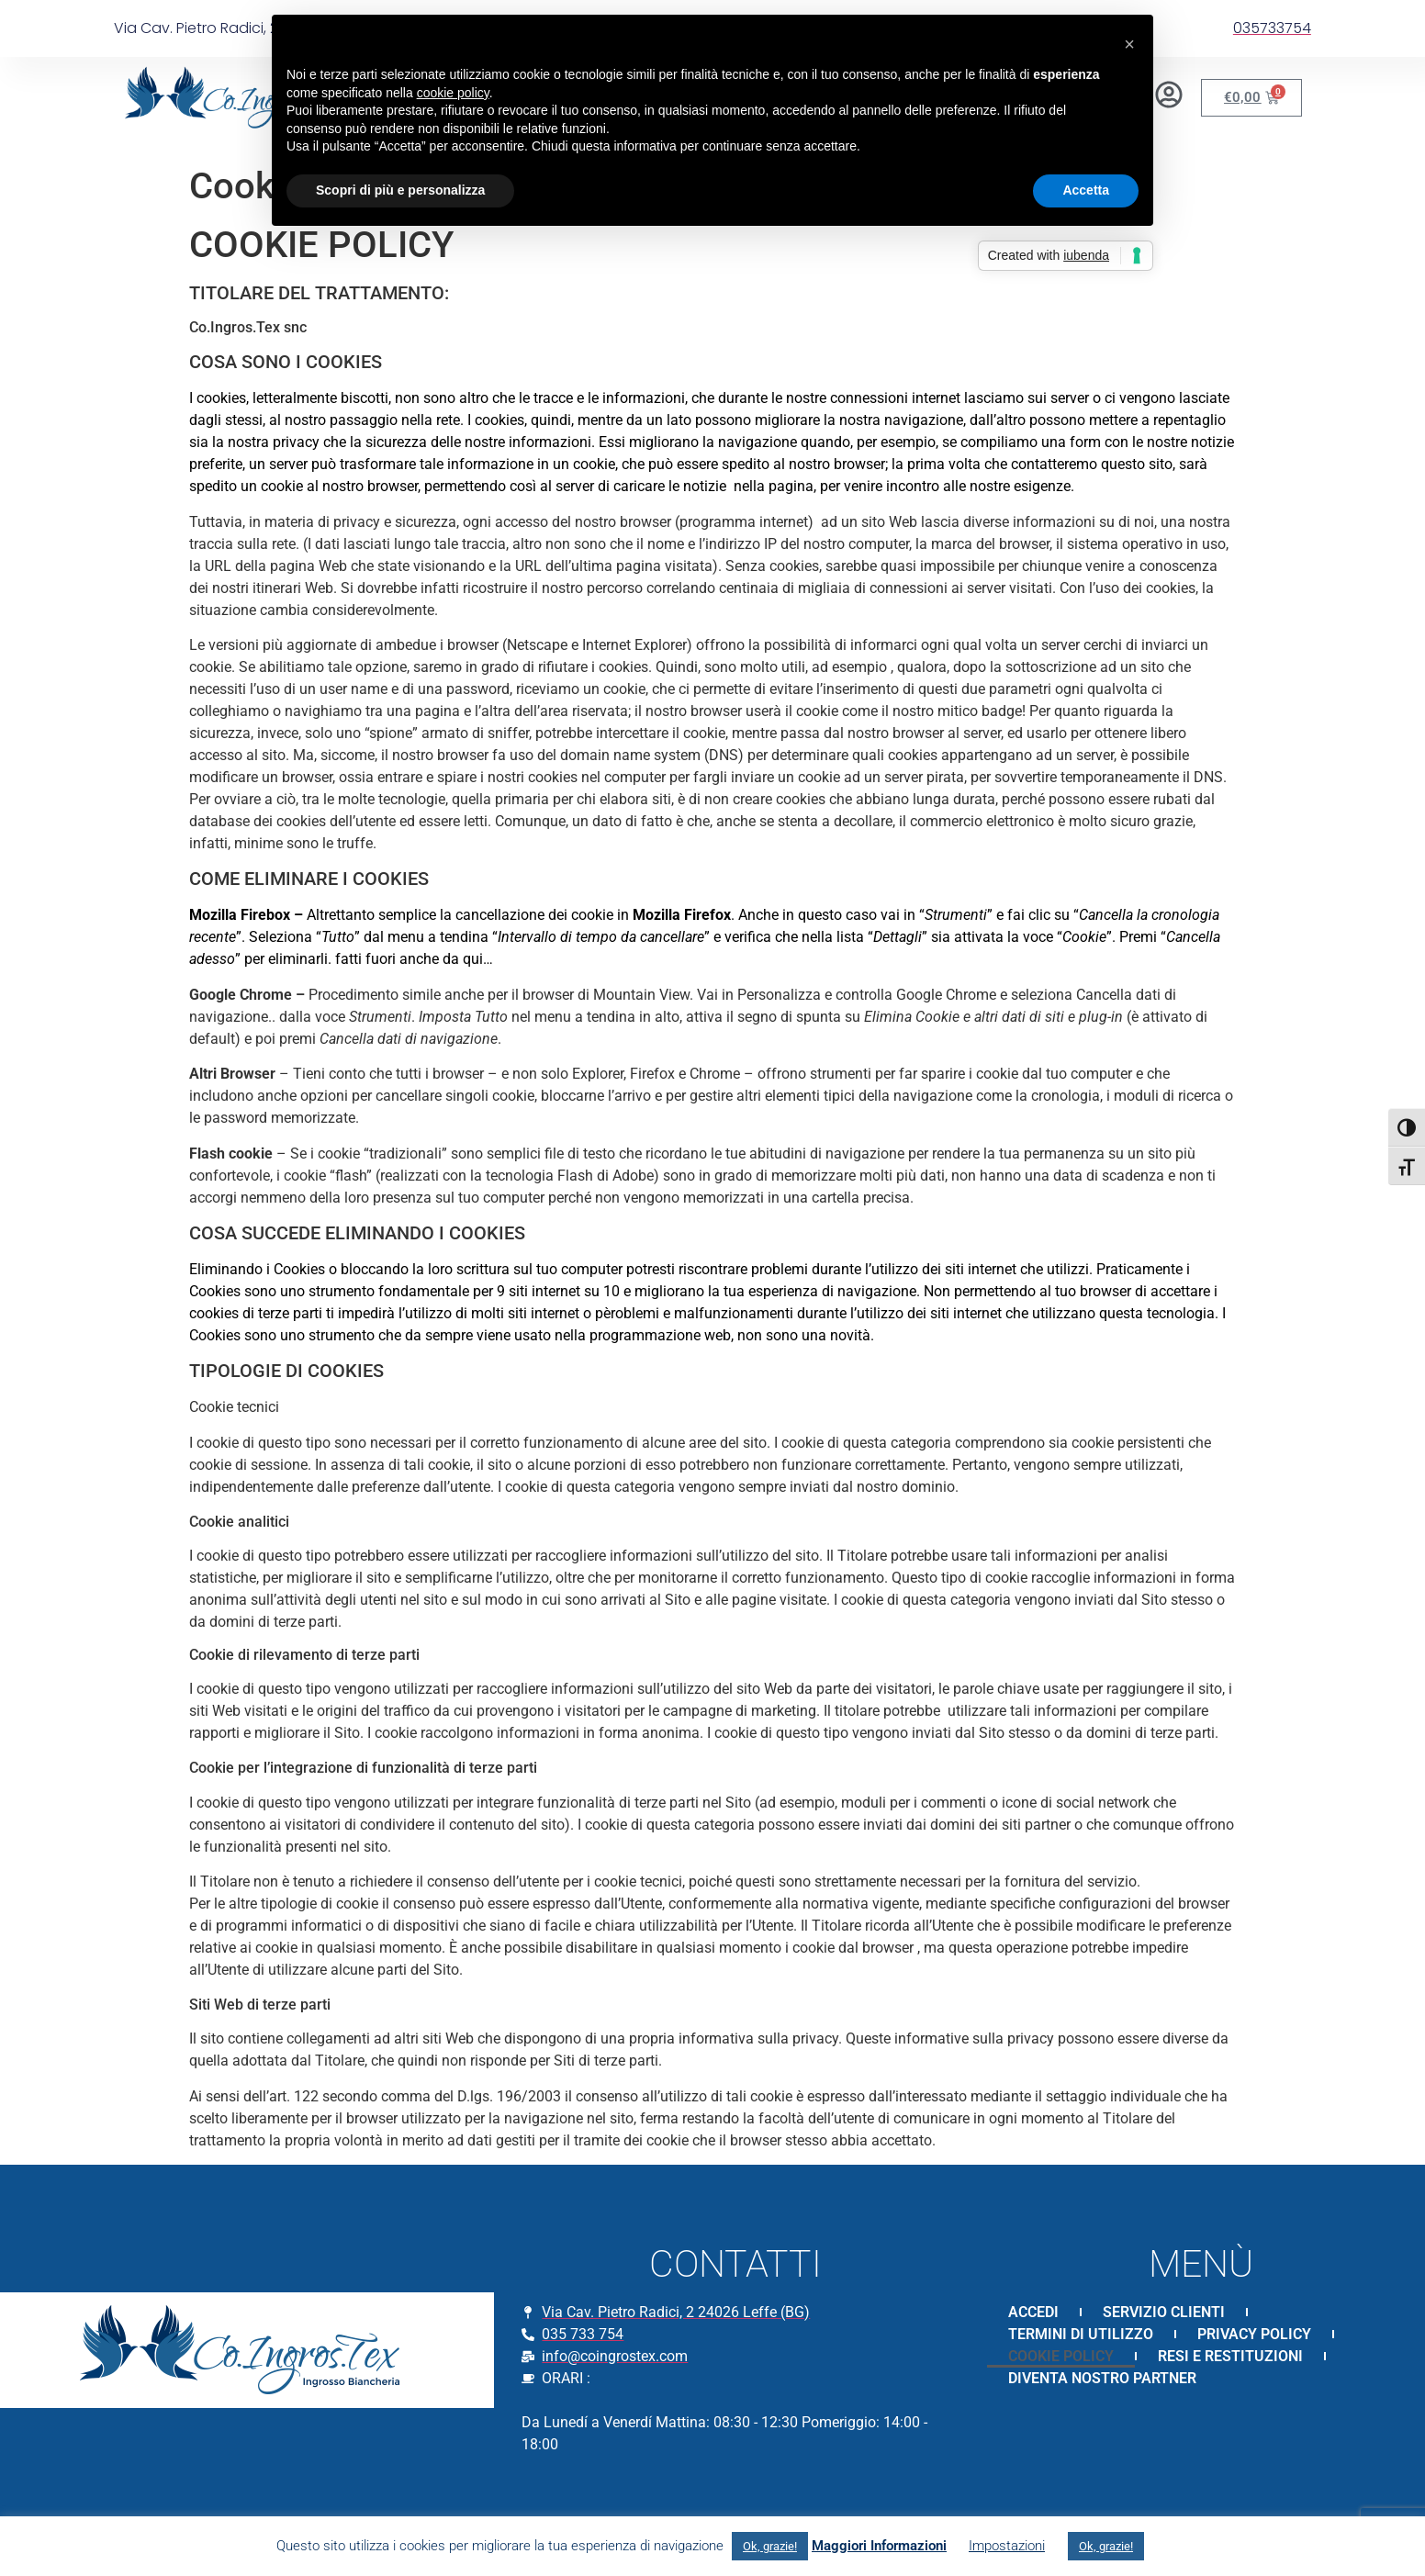  What do you see at coordinates (1061, 2356) in the screenshot?
I see `COOKIE POLICY` at bounding box center [1061, 2356].